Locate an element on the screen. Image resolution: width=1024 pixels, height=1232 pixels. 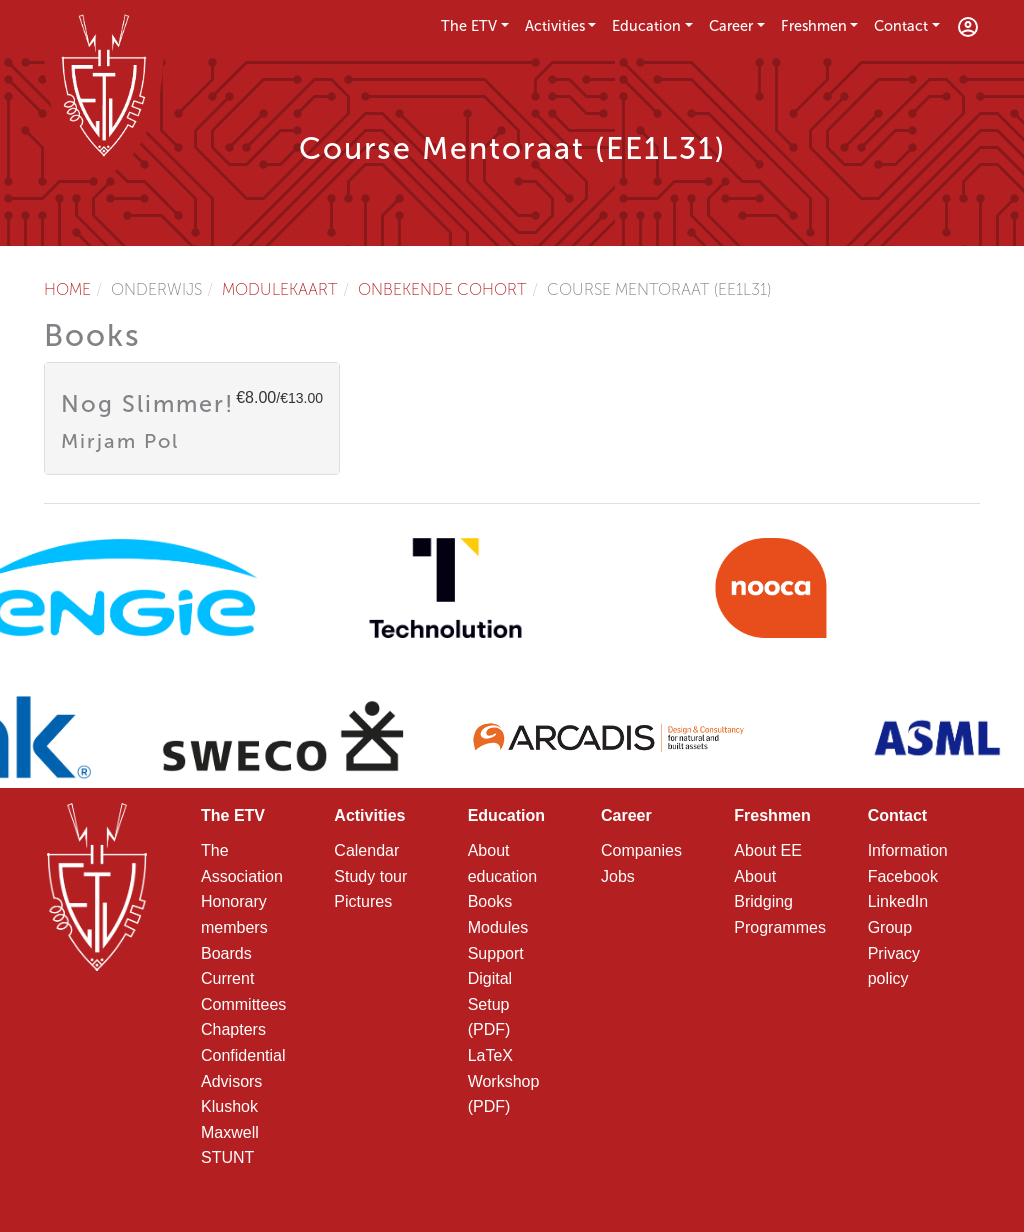
The ETV is located at coordinates (469, 26).